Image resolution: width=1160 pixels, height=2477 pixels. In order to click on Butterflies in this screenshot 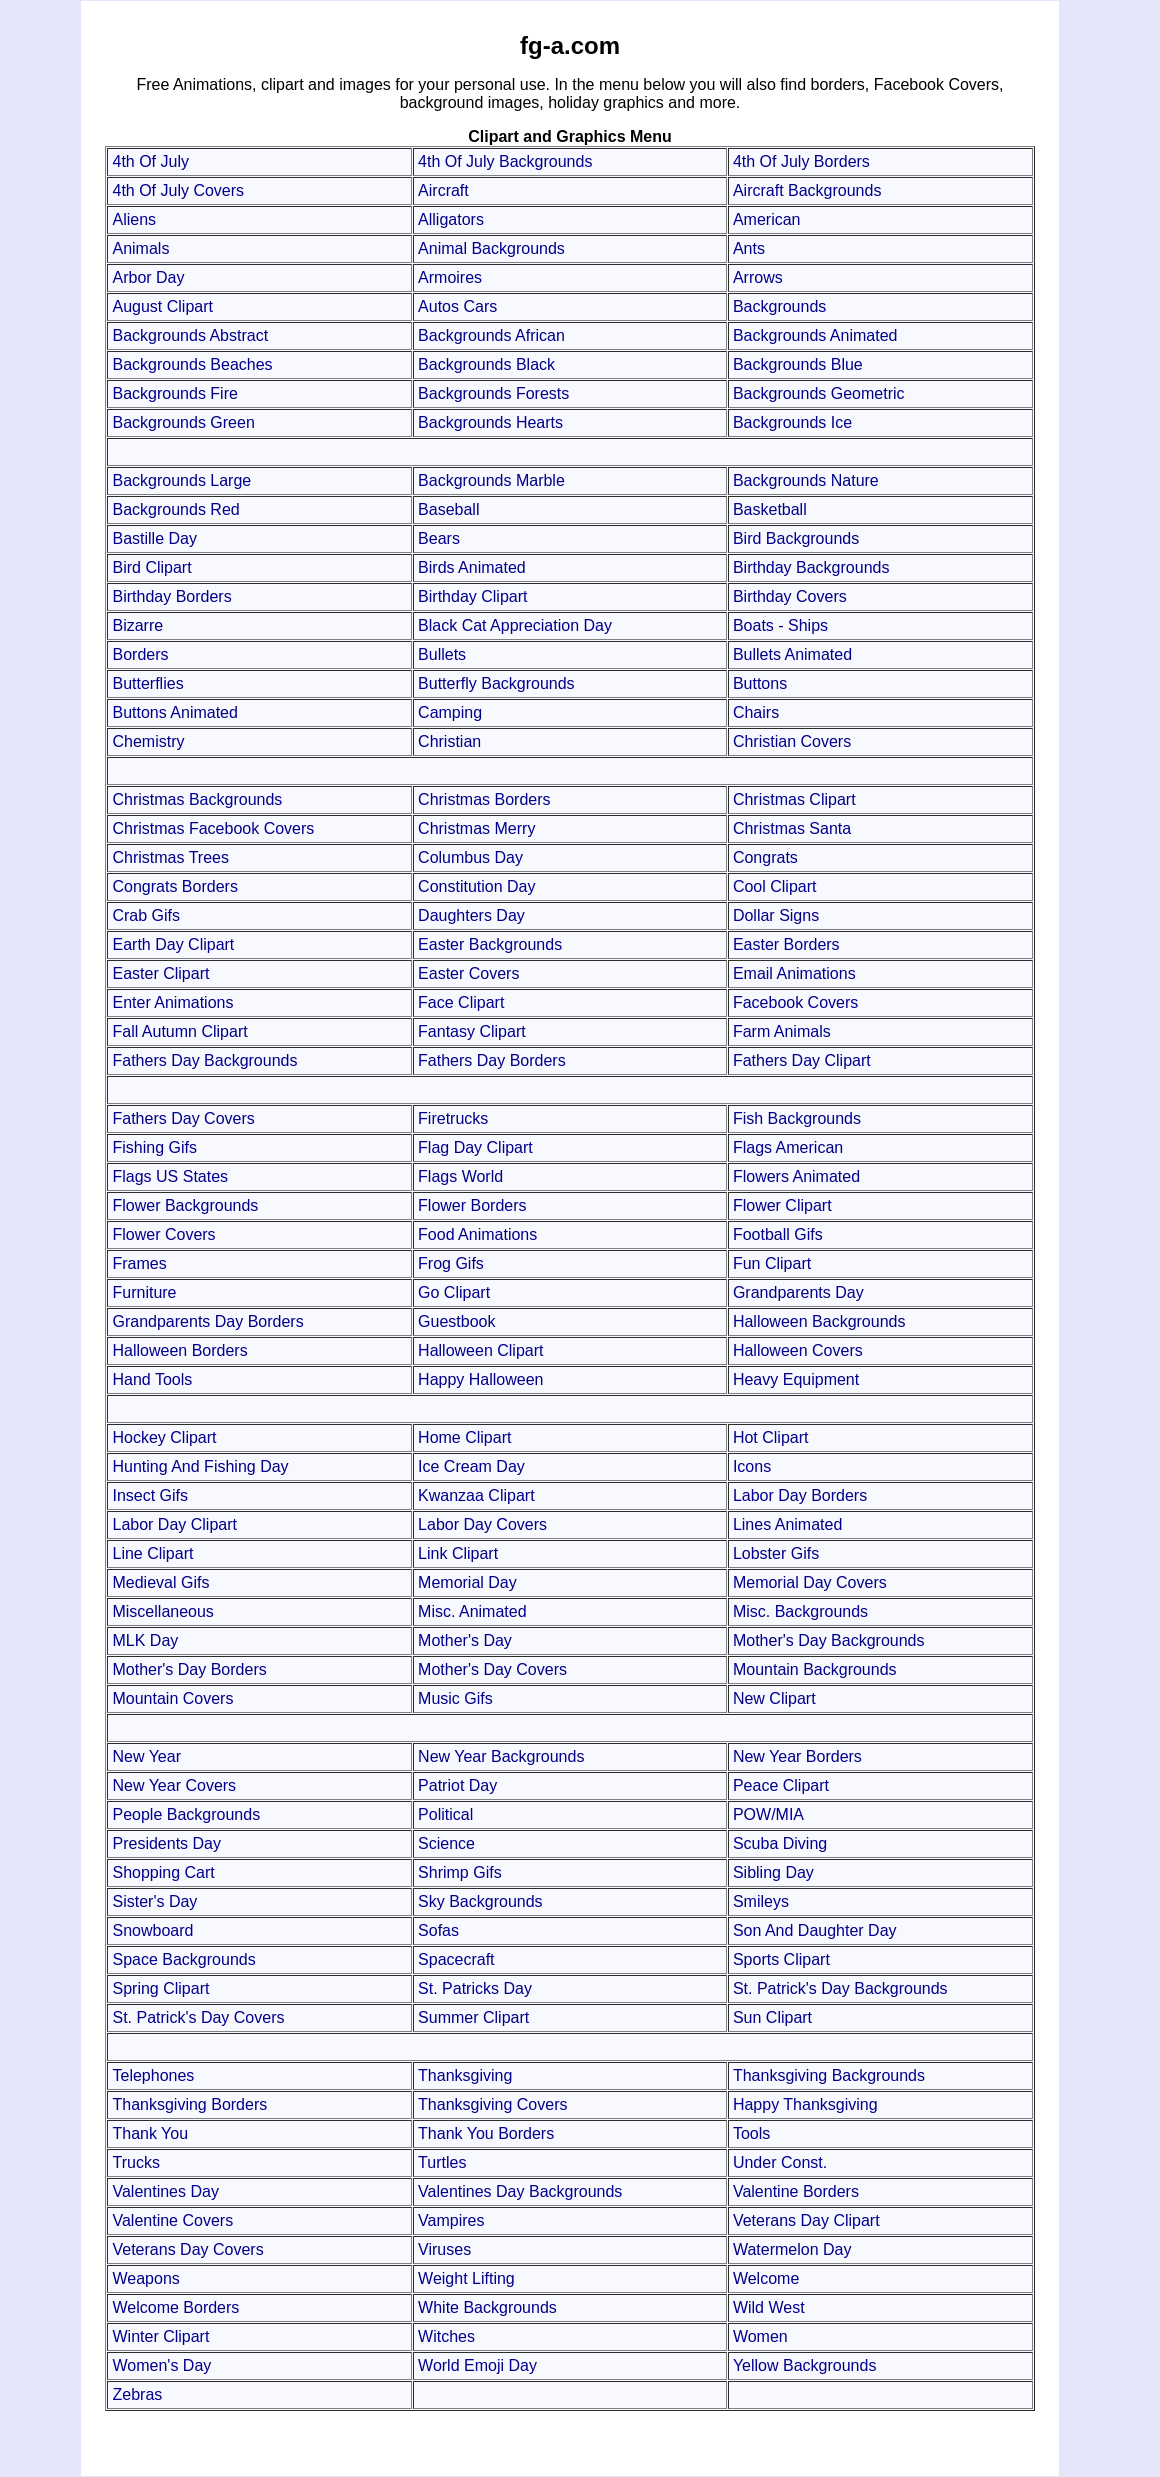, I will do `click(147, 683)`.